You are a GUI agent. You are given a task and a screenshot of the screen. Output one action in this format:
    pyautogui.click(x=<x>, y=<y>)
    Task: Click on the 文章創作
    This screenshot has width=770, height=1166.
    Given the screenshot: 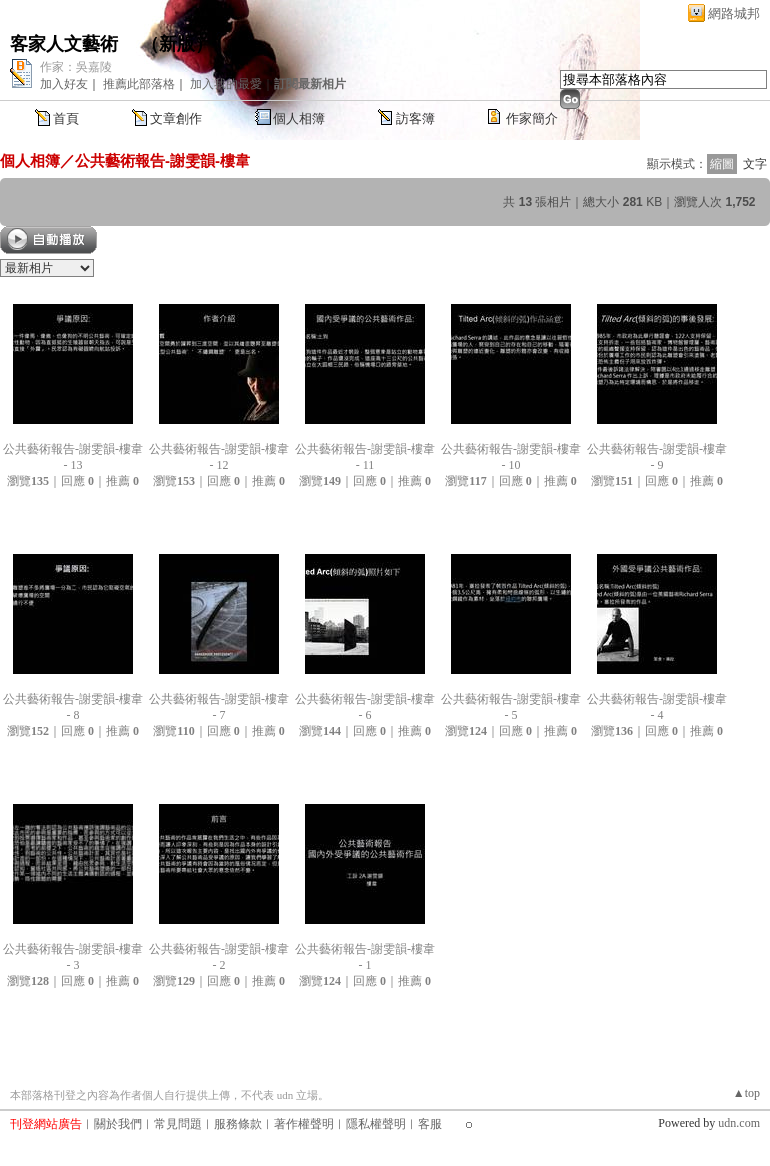 What is the action you would take?
    pyautogui.click(x=176, y=118)
    